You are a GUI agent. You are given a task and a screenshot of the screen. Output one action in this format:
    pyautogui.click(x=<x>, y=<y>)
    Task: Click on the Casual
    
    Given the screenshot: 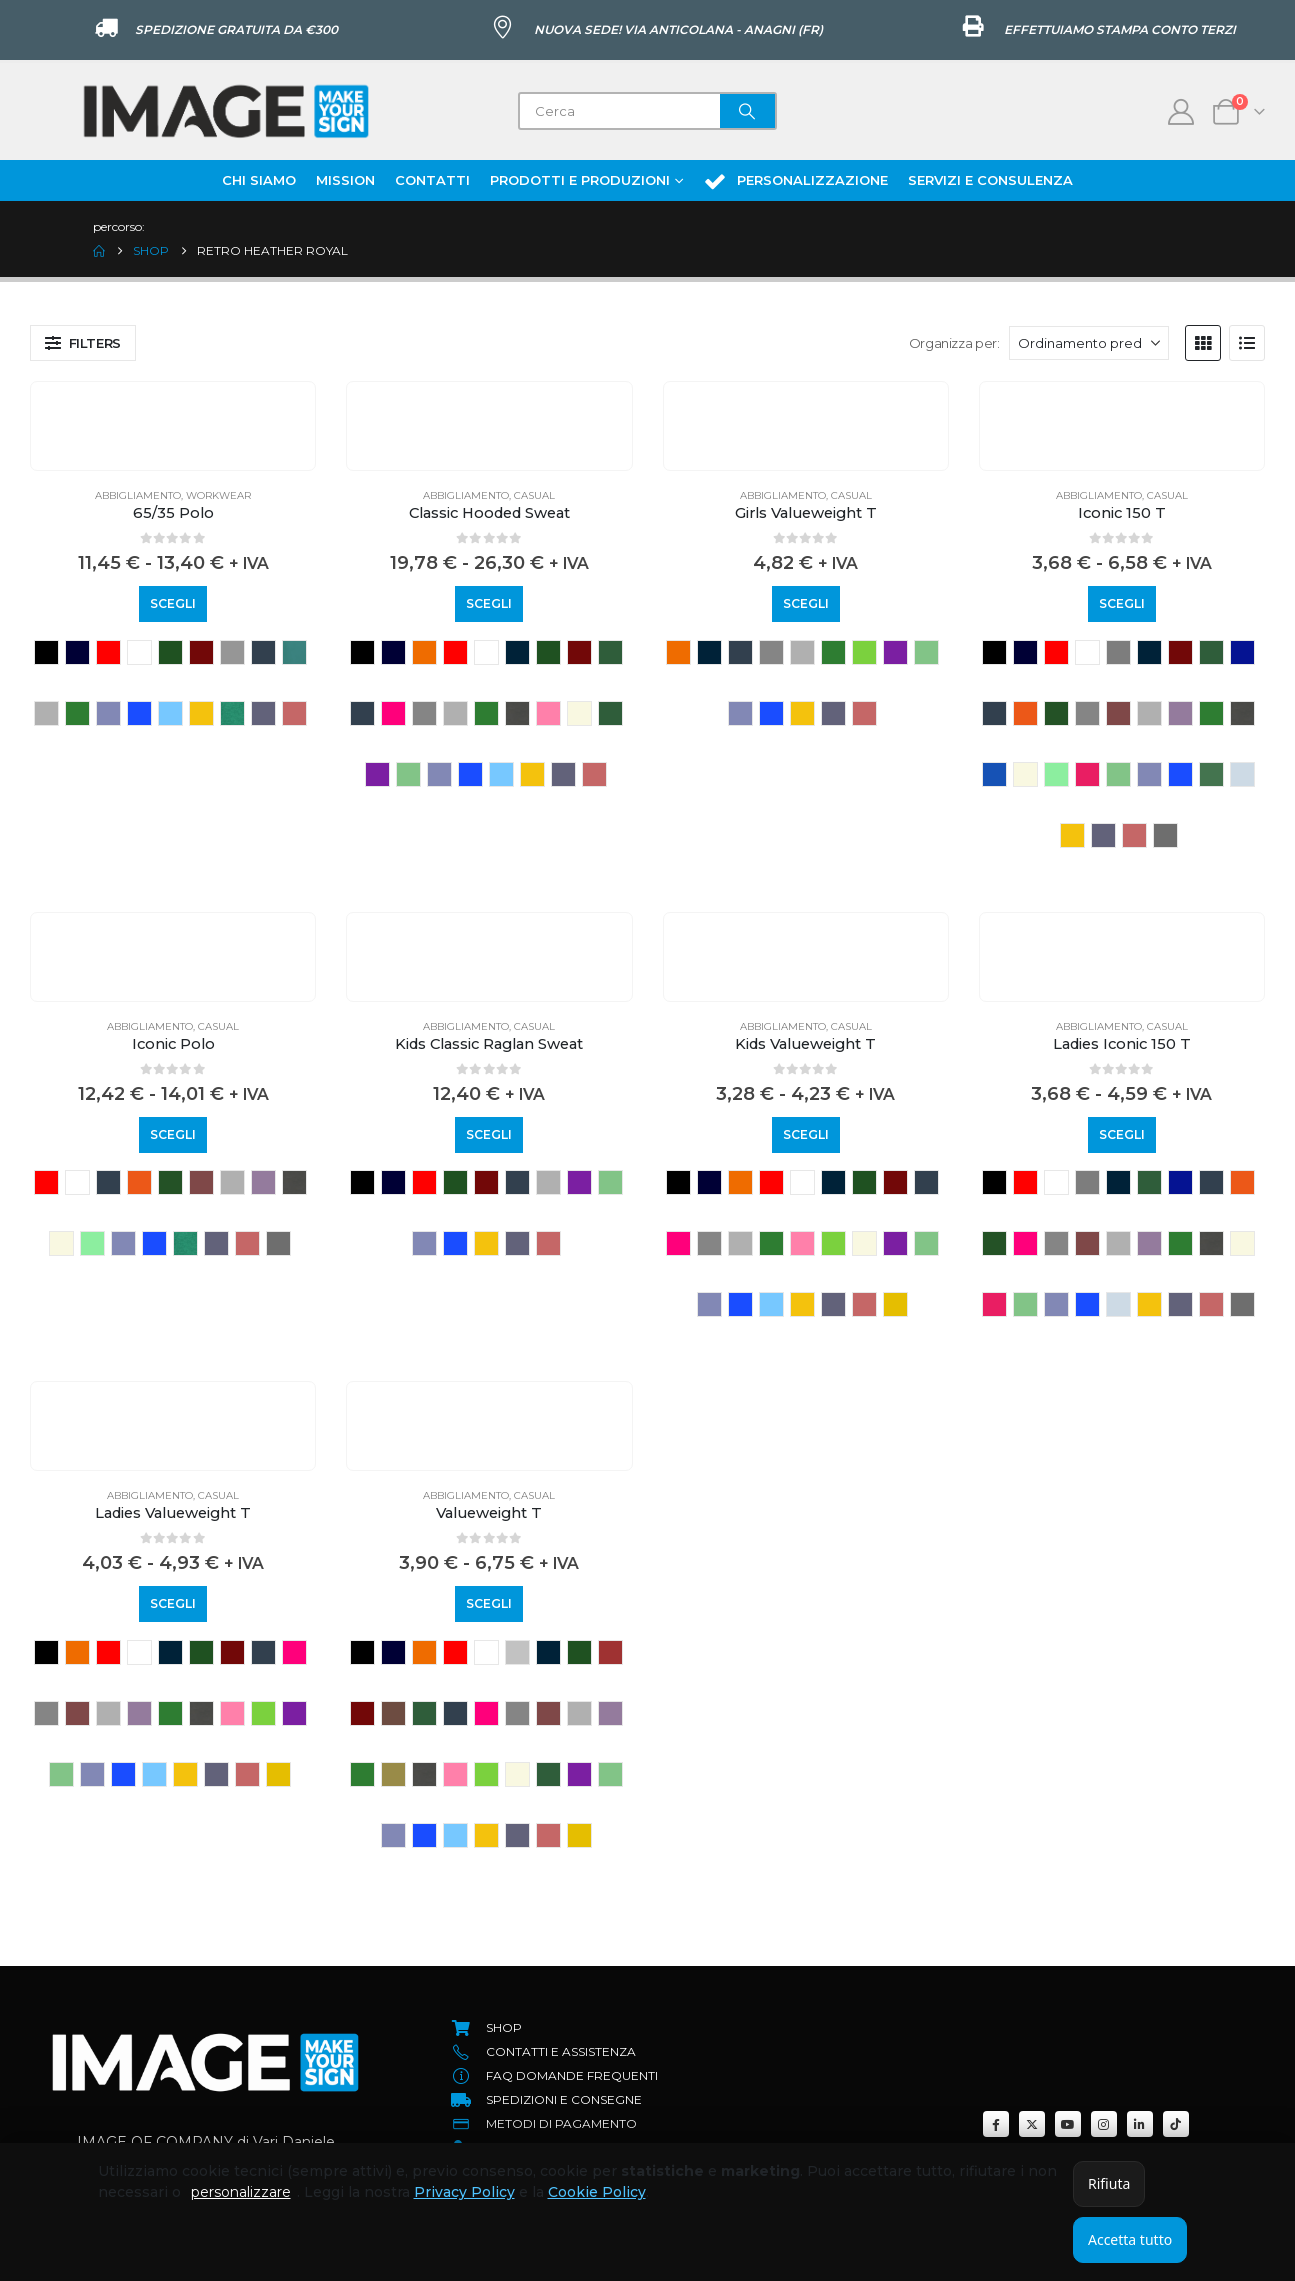 What is the action you would take?
    pyautogui.click(x=534, y=495)
    